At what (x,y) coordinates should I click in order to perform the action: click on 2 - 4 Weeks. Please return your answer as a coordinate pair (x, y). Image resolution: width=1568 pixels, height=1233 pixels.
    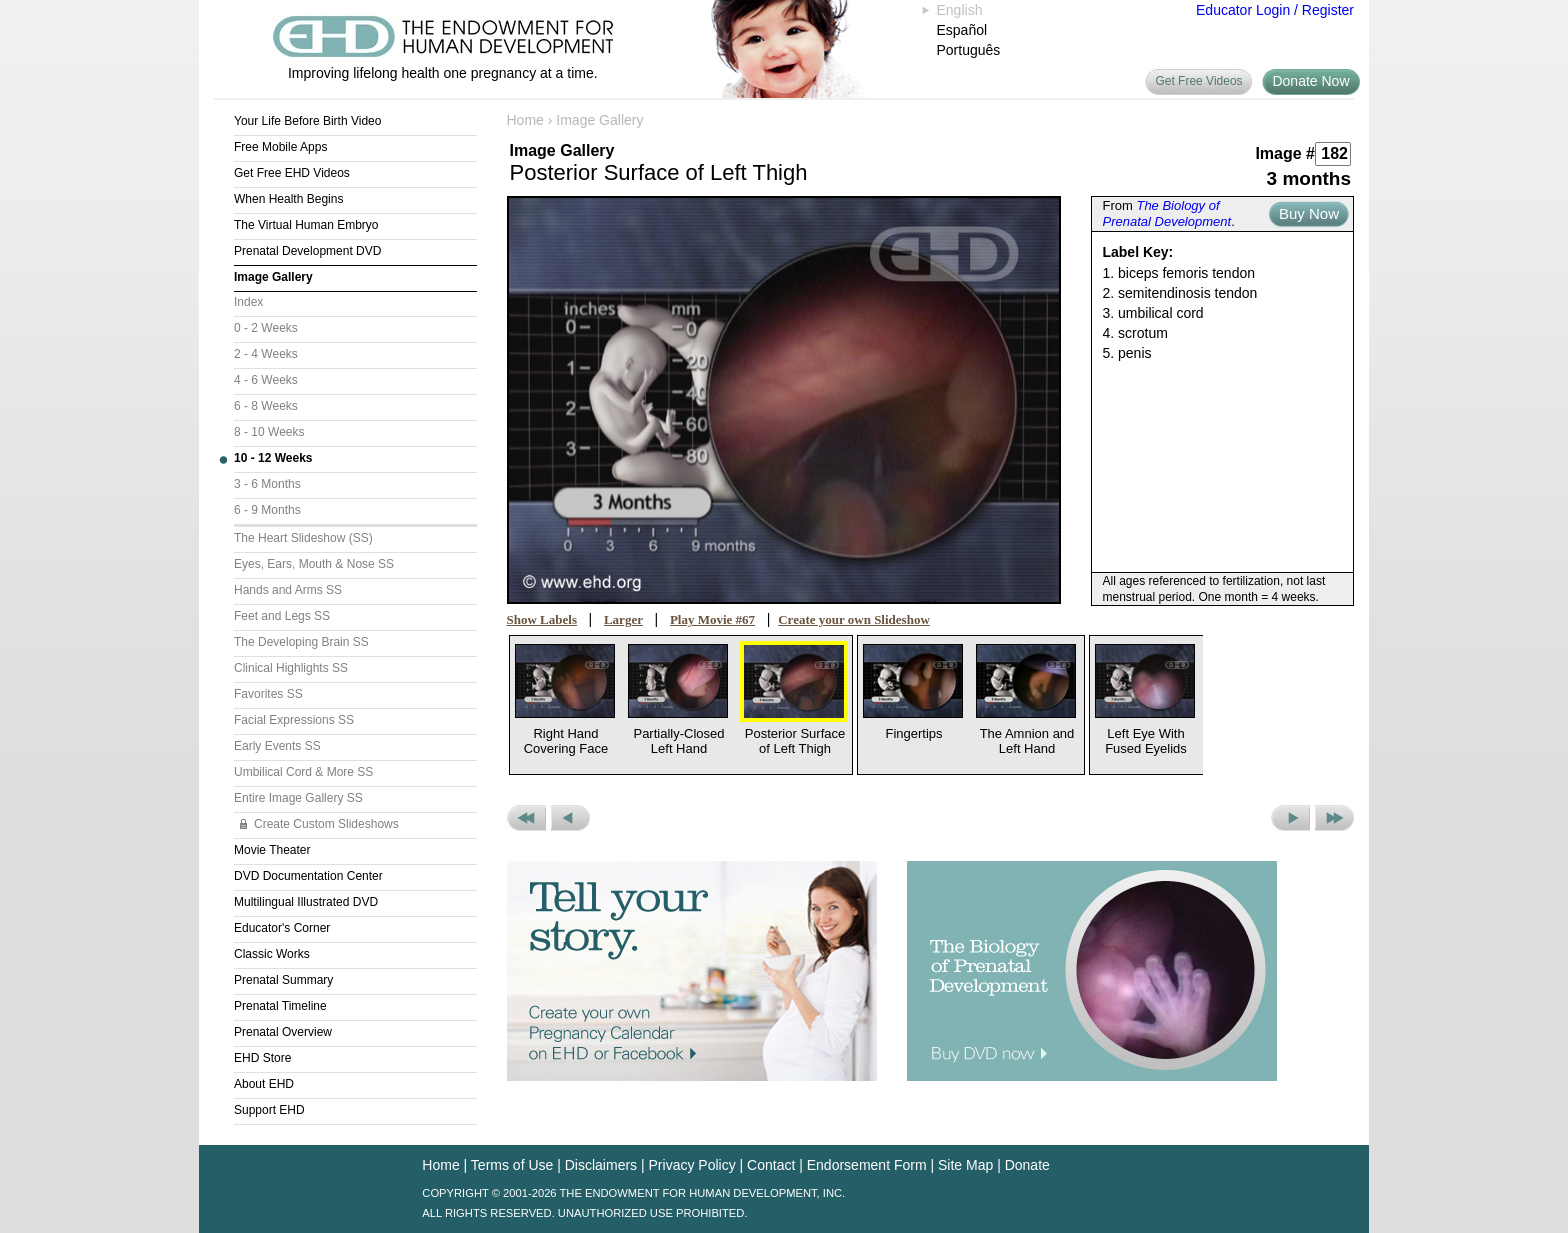
    Looking at the image, I should click on (266, 354).